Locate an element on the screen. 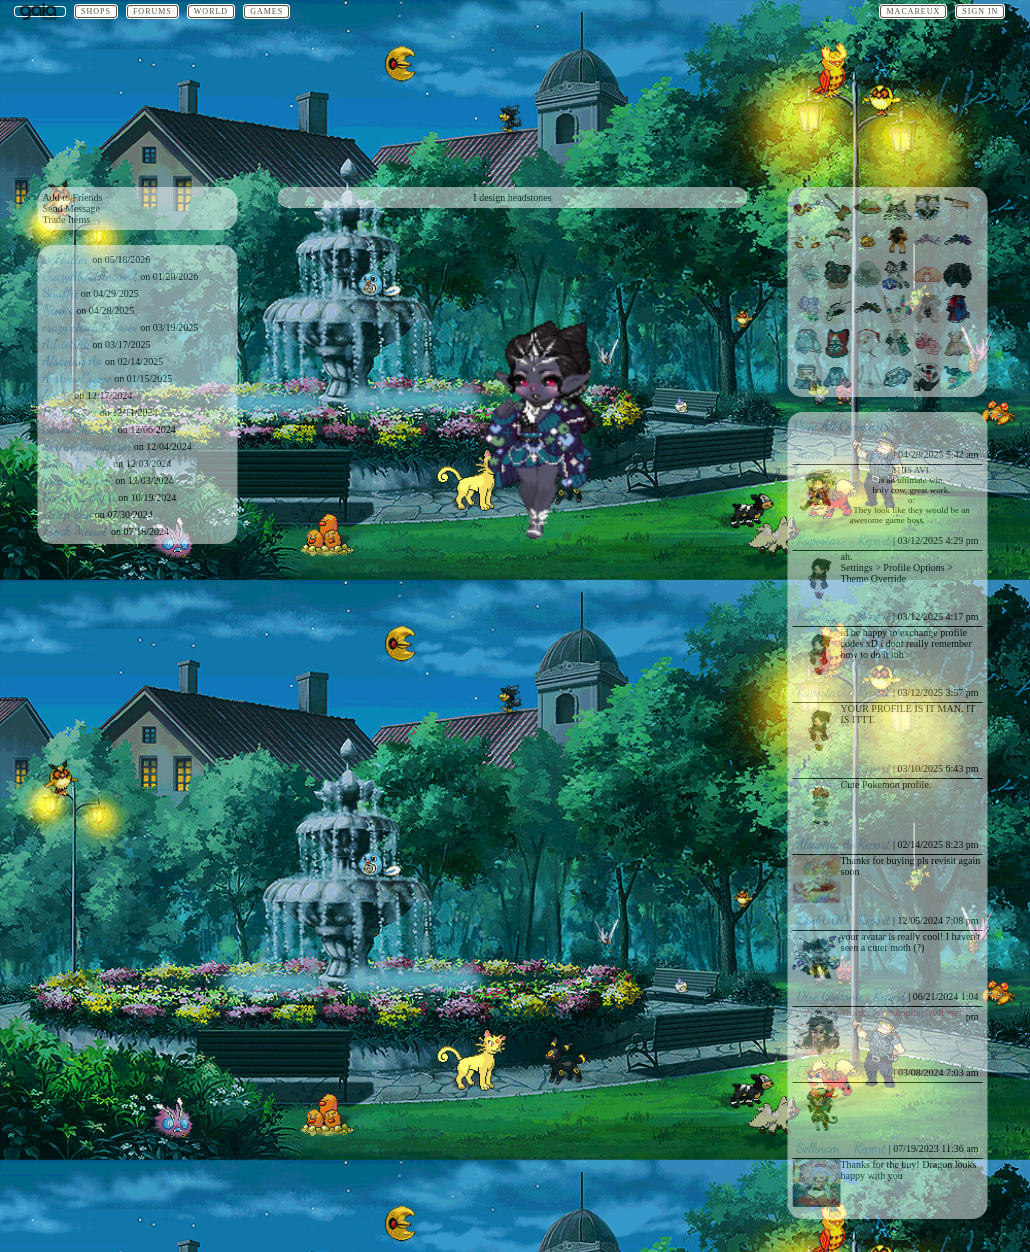 The image size is (1030, 1252). Perpetrates is located at coordinates (70, 411).